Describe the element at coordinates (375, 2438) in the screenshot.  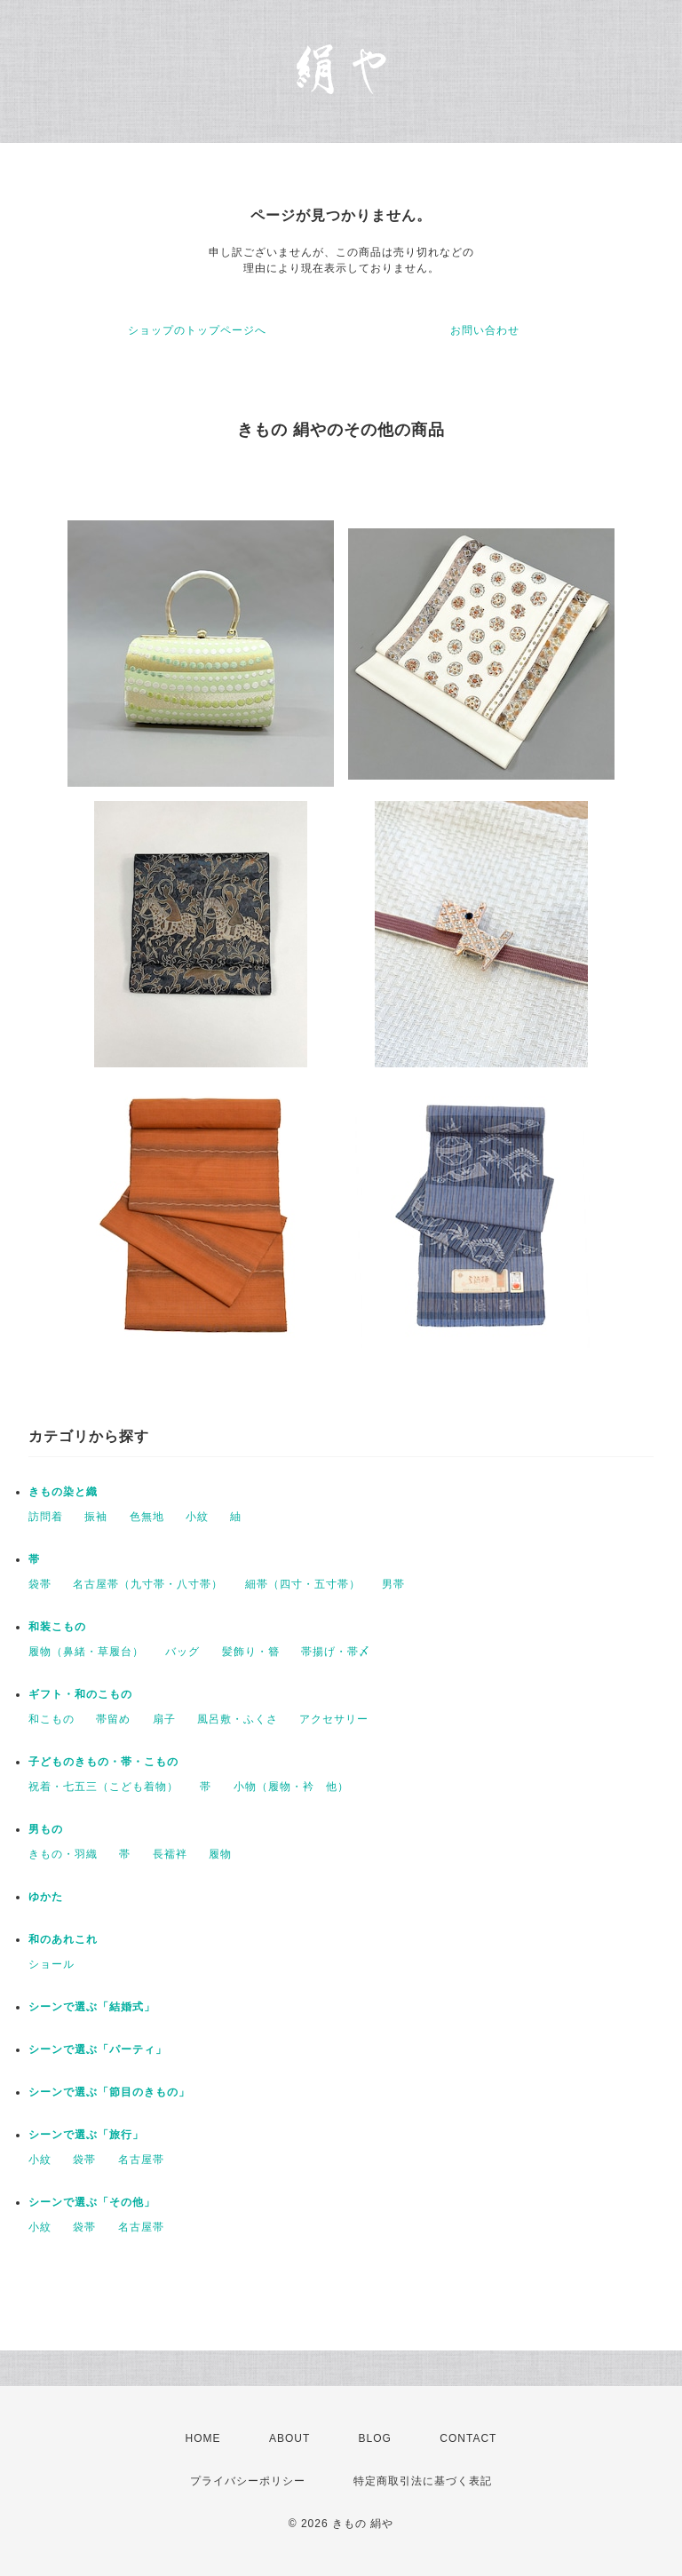
I see `BLOG` at that location.